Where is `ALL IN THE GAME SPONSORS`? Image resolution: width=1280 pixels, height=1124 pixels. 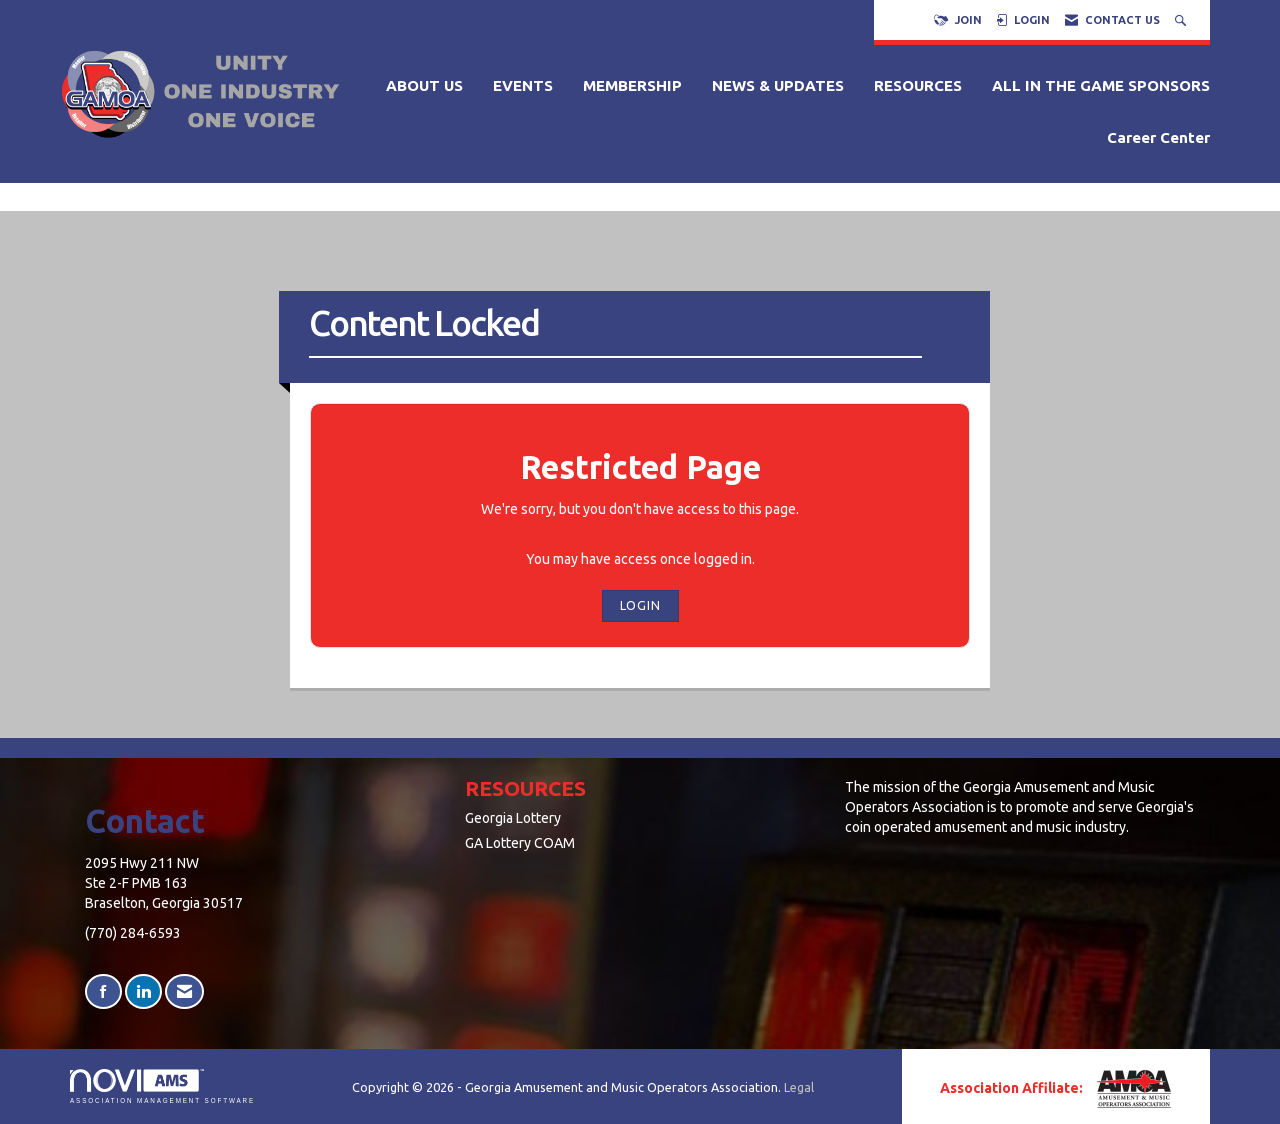 ALL IN THE GAME SPONSORS is located at coordinates (1101, 85).